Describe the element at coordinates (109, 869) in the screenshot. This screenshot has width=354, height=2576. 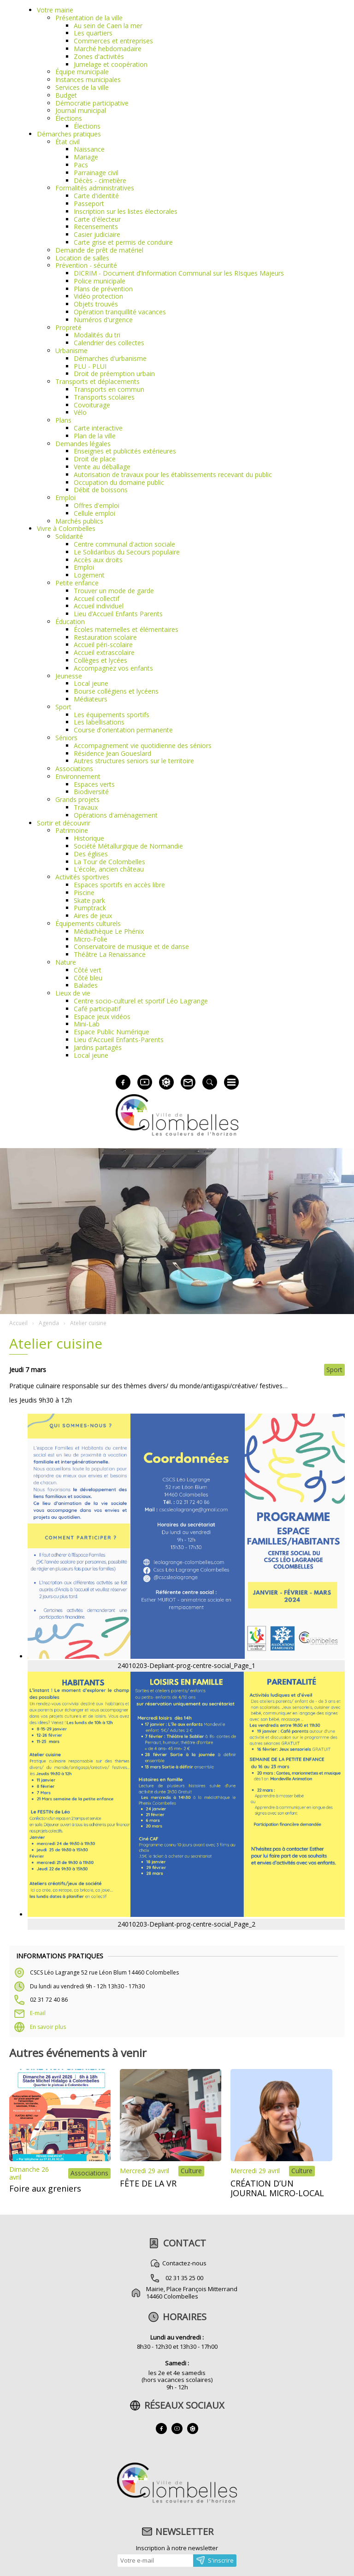
I see `L'école, ancien château` at that location.